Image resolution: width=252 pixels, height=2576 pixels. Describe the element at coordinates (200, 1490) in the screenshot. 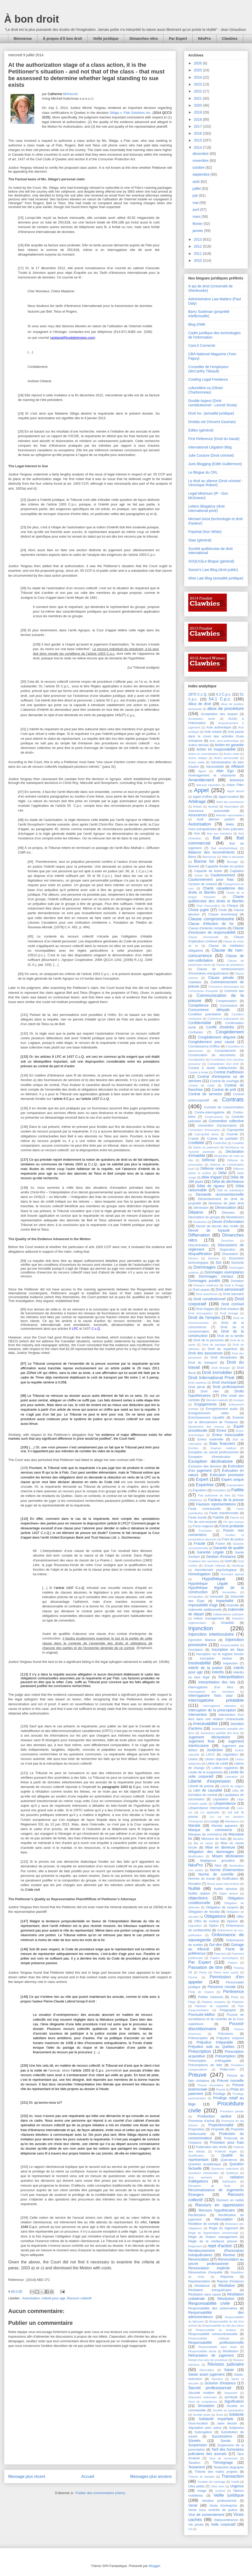

I see `Expulsion` at that location.